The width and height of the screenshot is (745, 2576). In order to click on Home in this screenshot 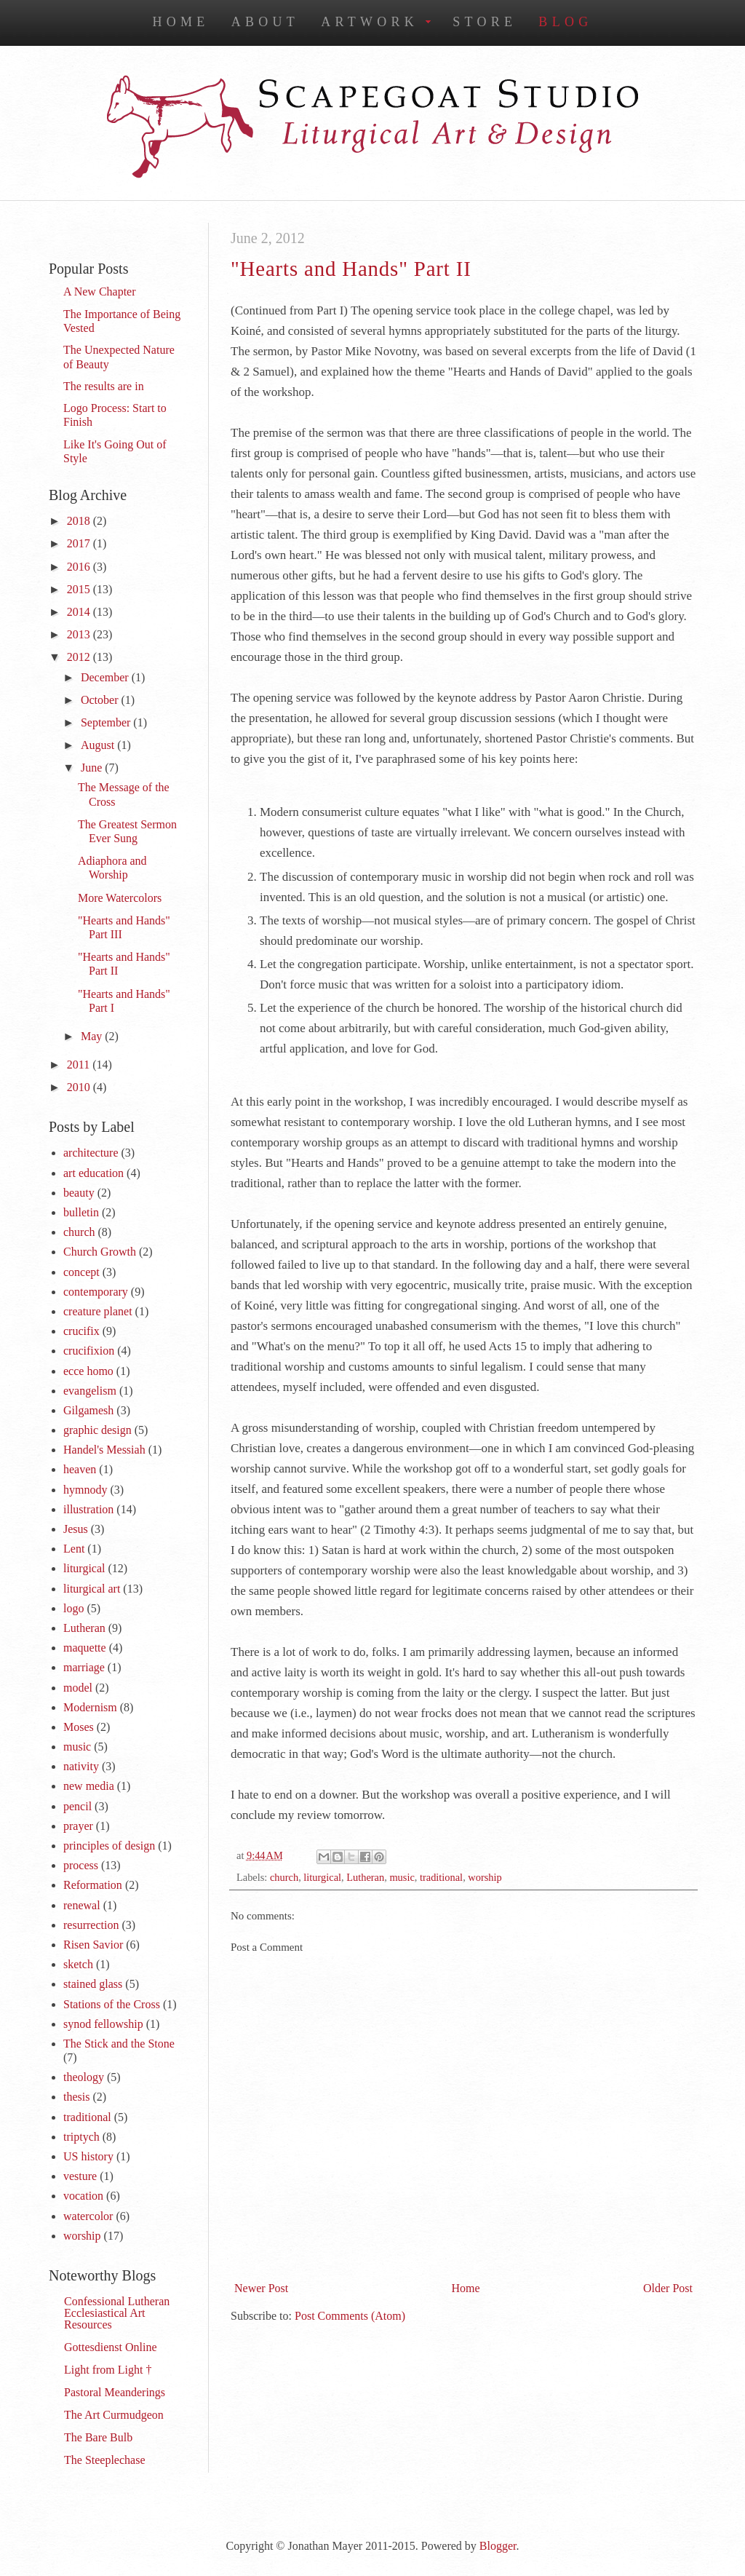, I will do `click(180, 22)`.